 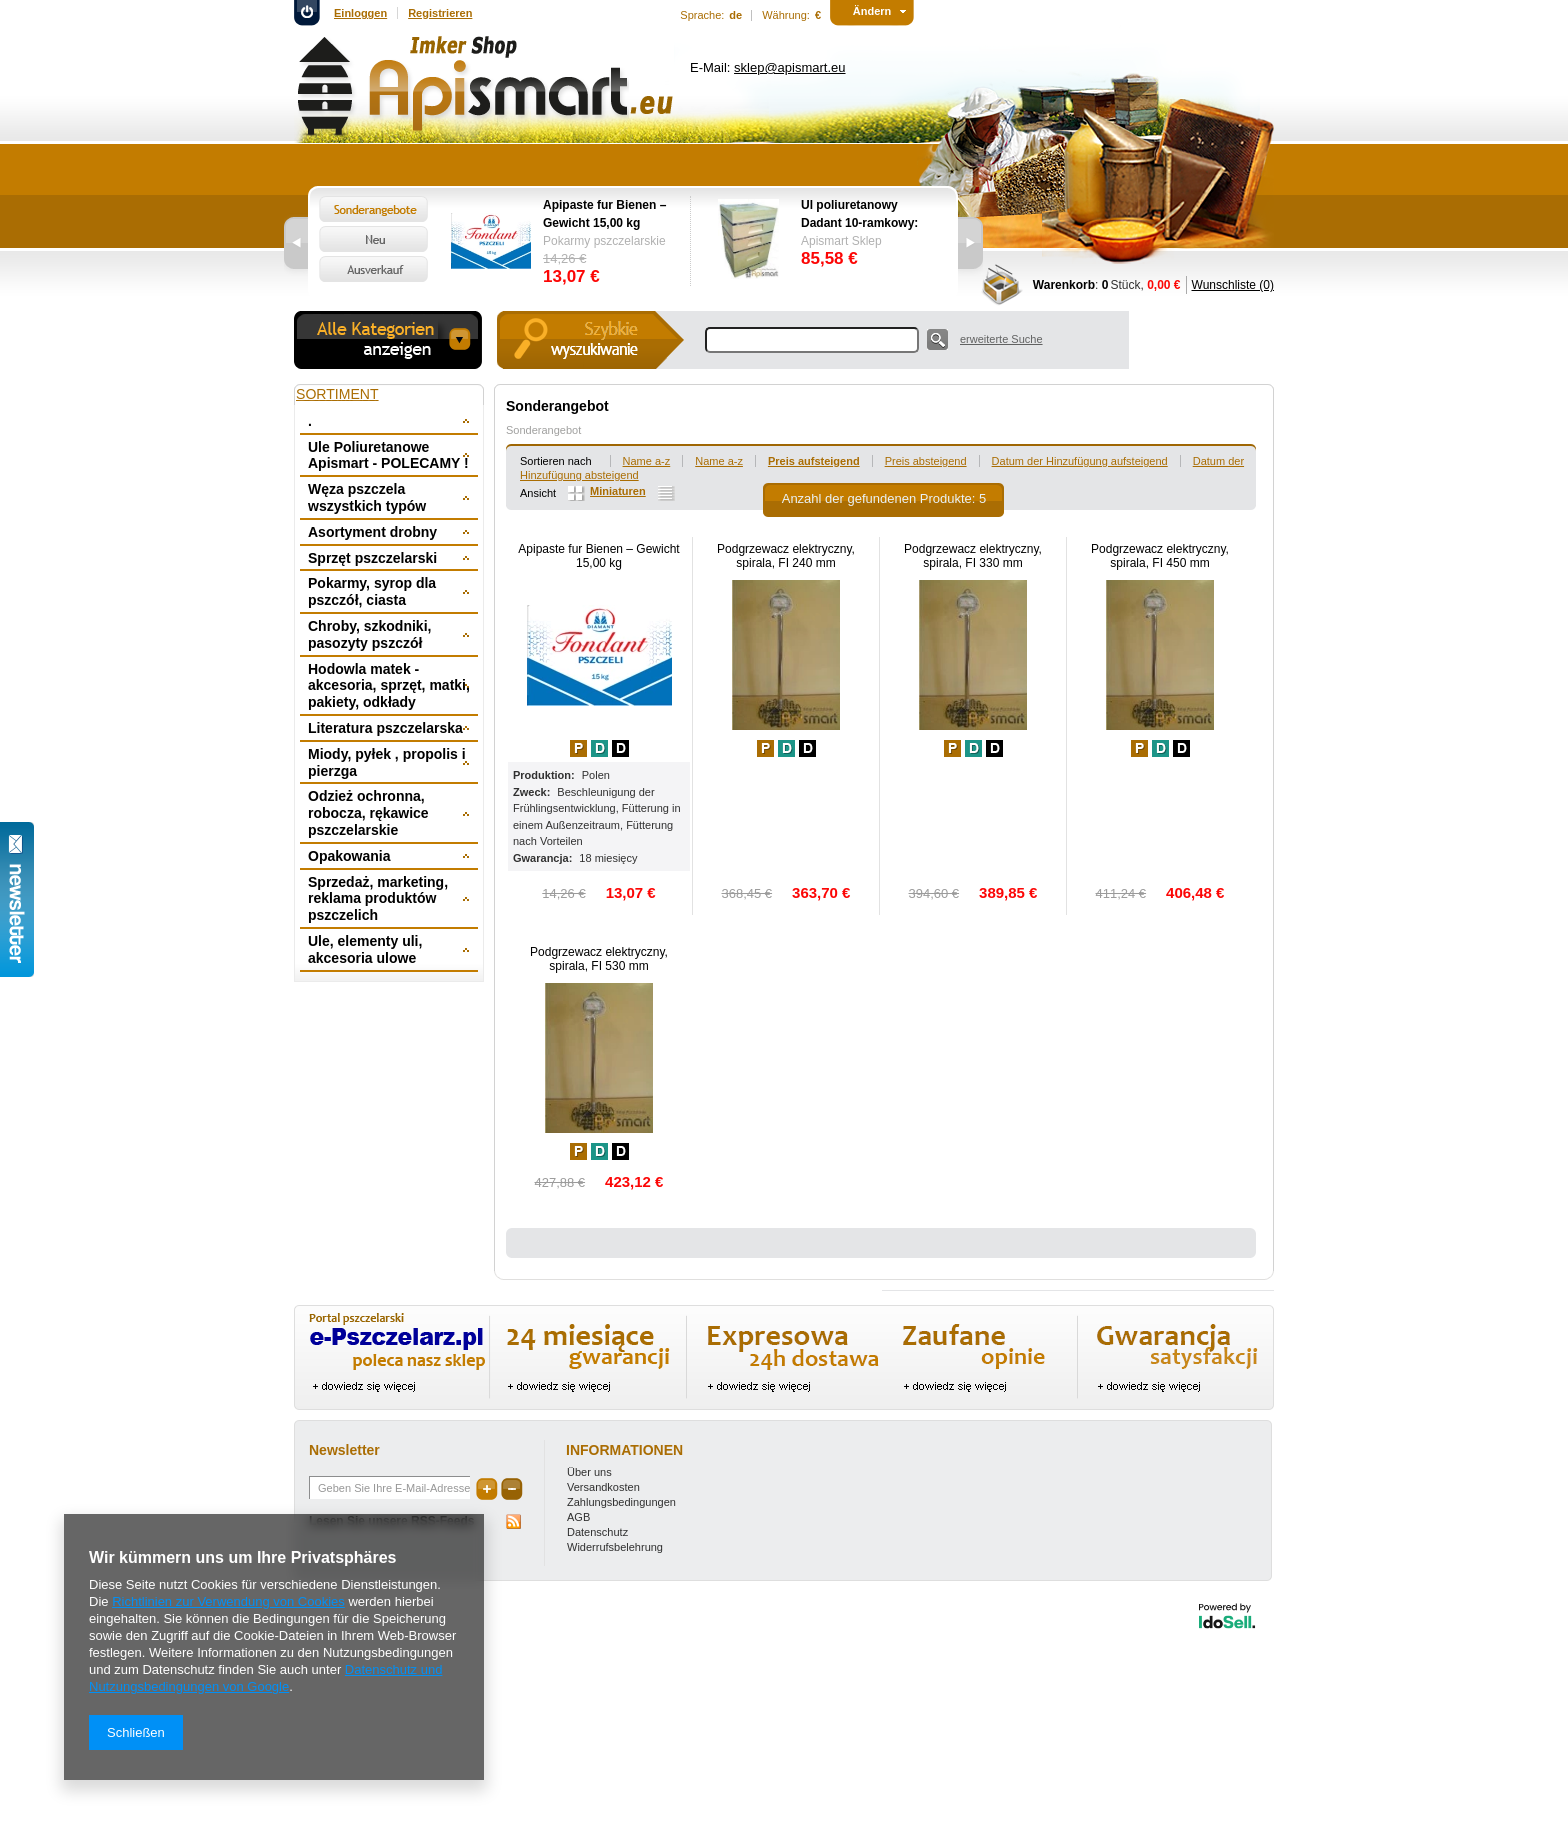 What do you see at coordinates (937, 339) in the screenshot?
I see `Suche` at bounding box center [937, 339].